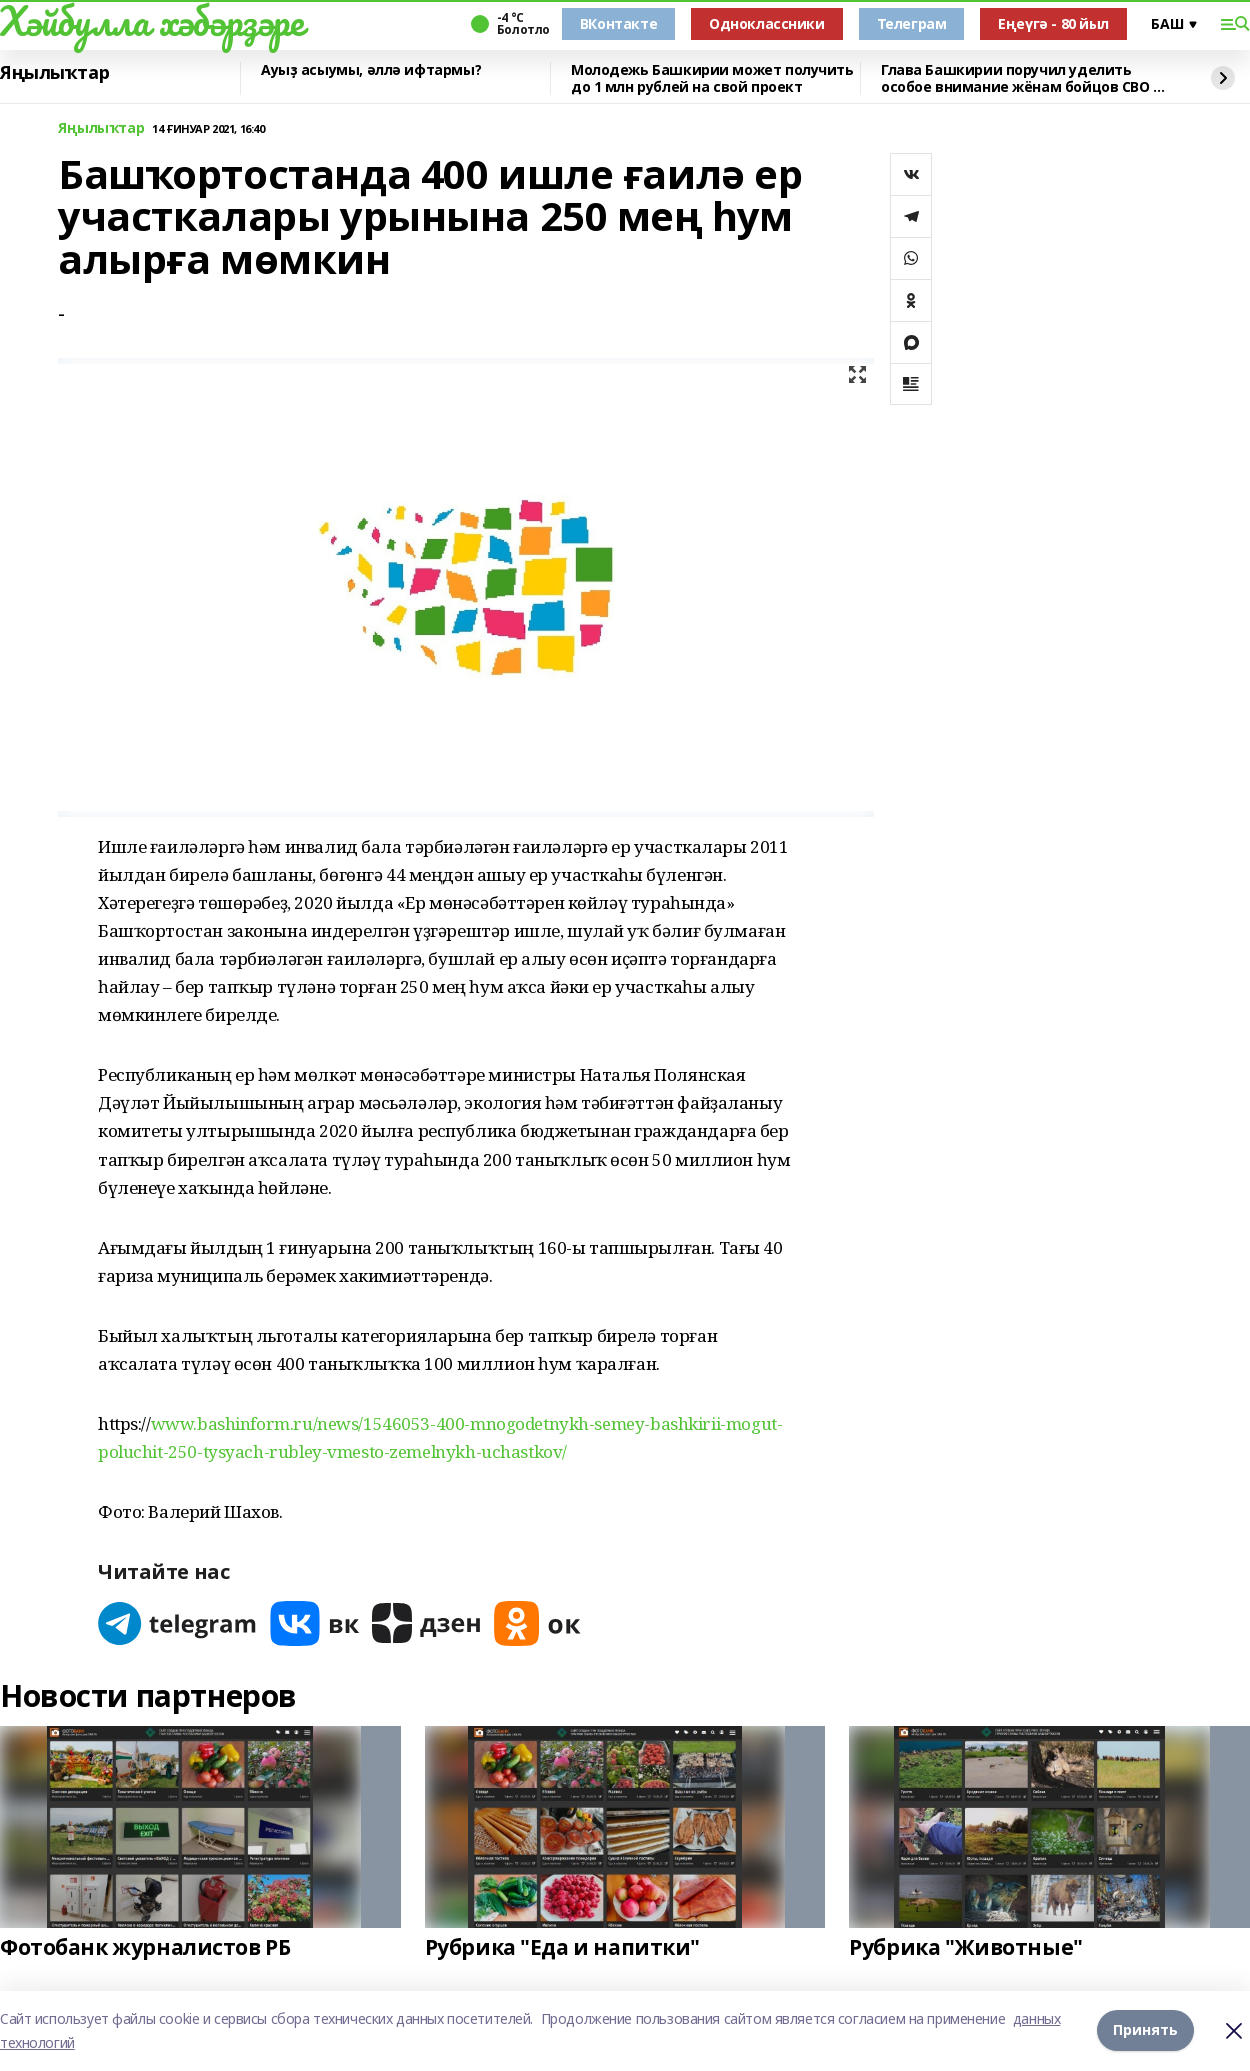  Describe the element at coordinates (767, 23) in the screenshot. I see `Одноклассники` at that location.